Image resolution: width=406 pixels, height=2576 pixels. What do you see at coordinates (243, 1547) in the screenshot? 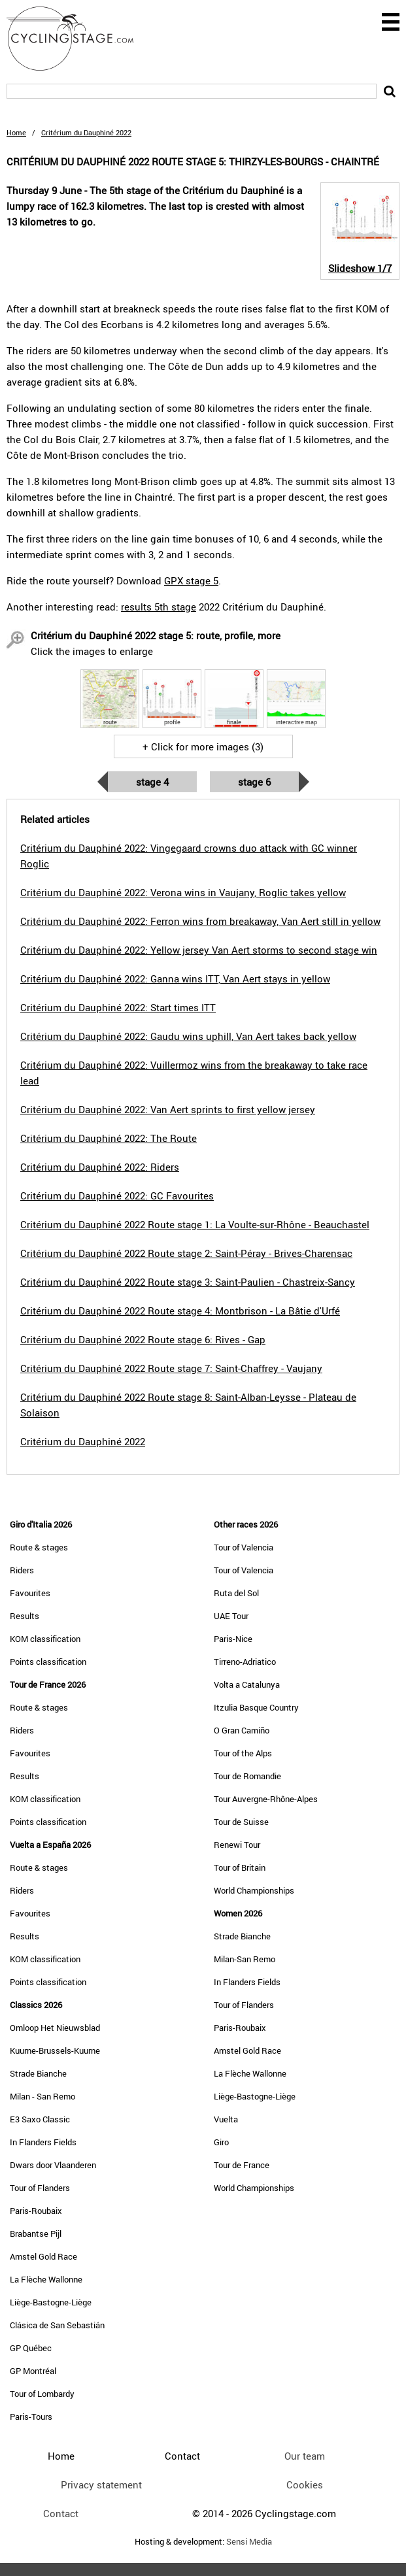
I see `Tour of Valencia` at bounding box center [243, 1547].